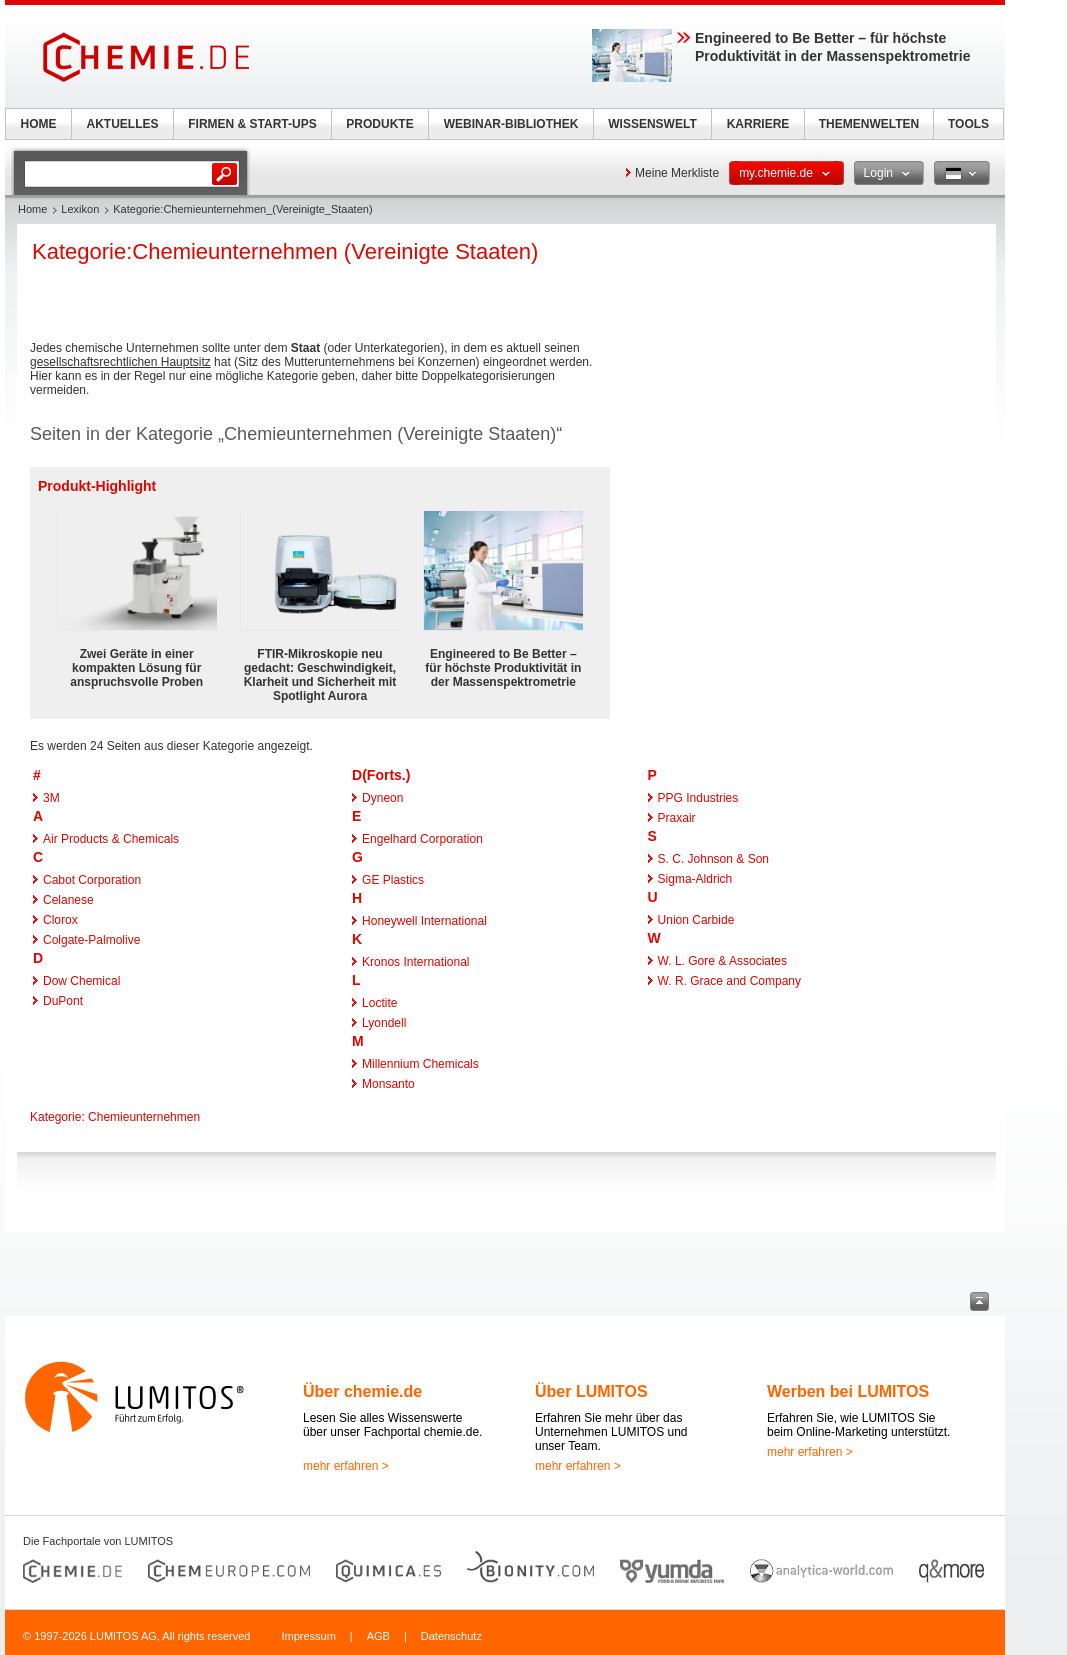  I want to click on WISSENSWELT, so click(652, 124).